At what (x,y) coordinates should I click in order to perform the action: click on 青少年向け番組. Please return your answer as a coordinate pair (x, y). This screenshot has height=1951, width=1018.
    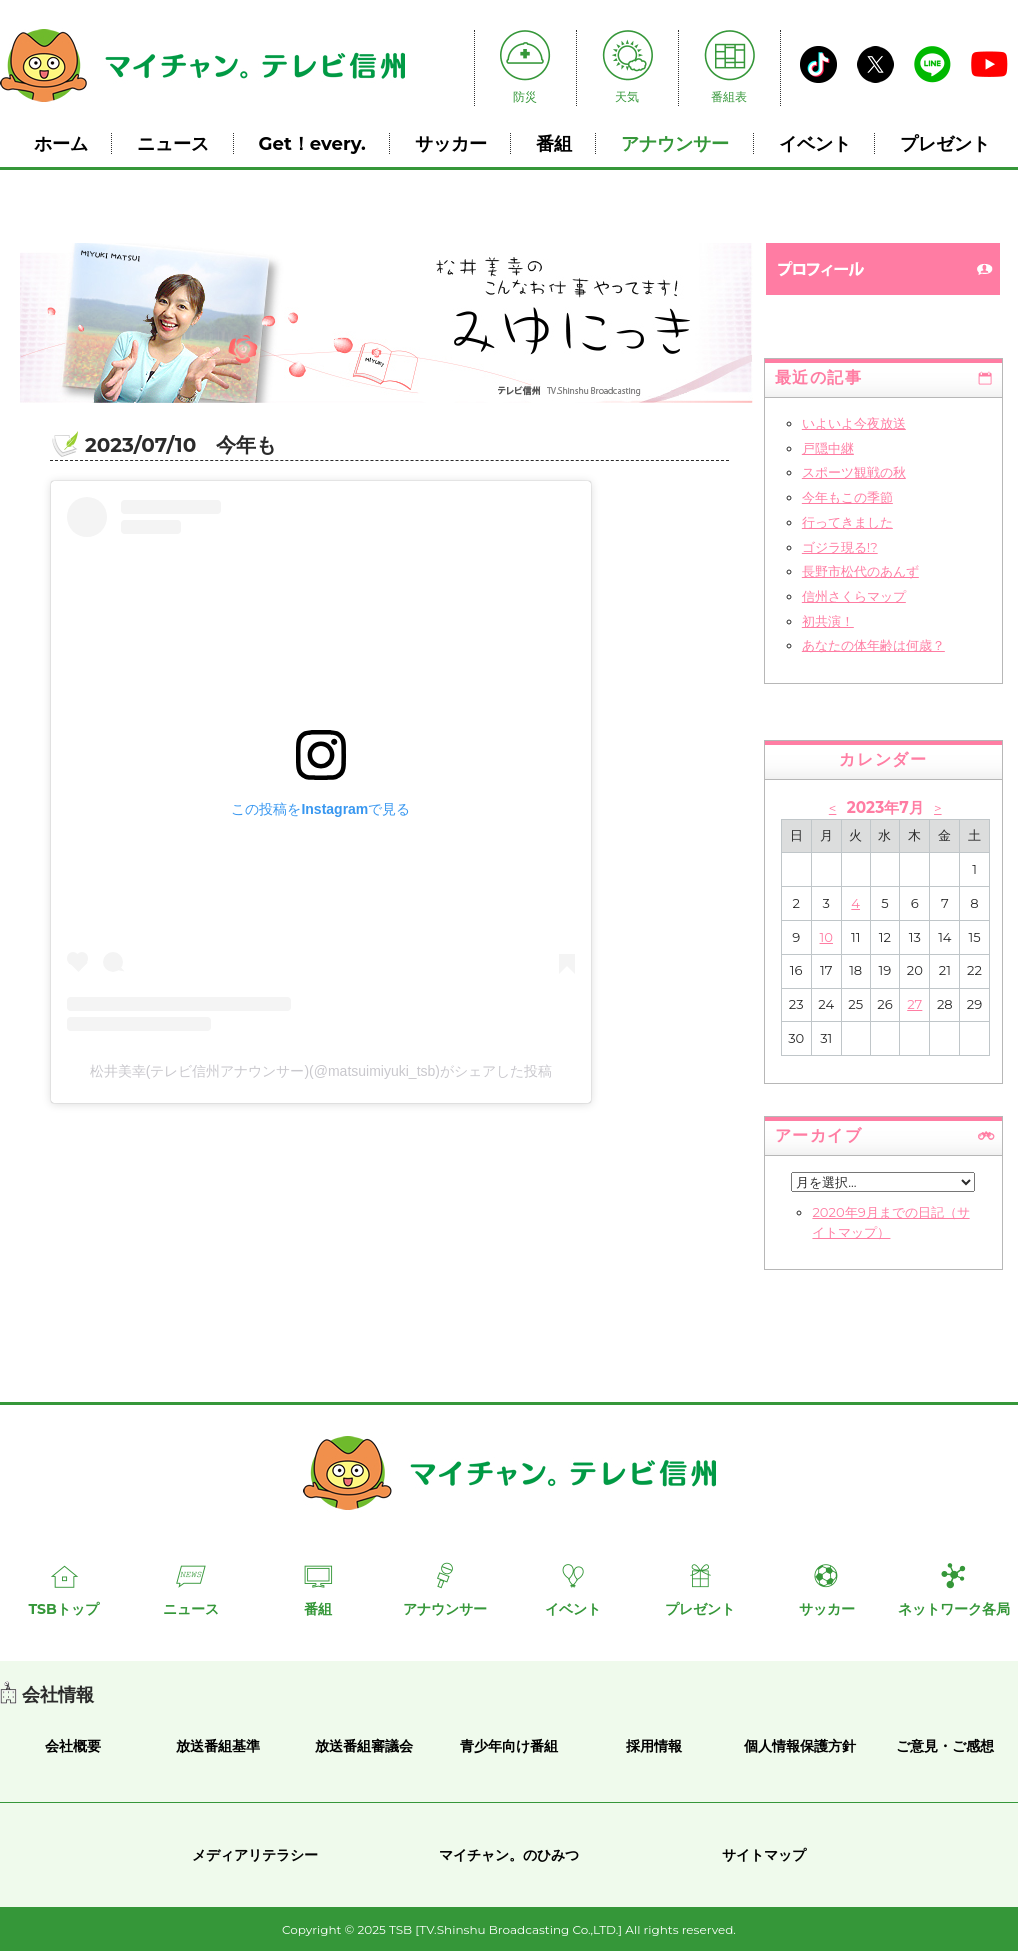
    Looking at the image, I should click on (509, 1746).